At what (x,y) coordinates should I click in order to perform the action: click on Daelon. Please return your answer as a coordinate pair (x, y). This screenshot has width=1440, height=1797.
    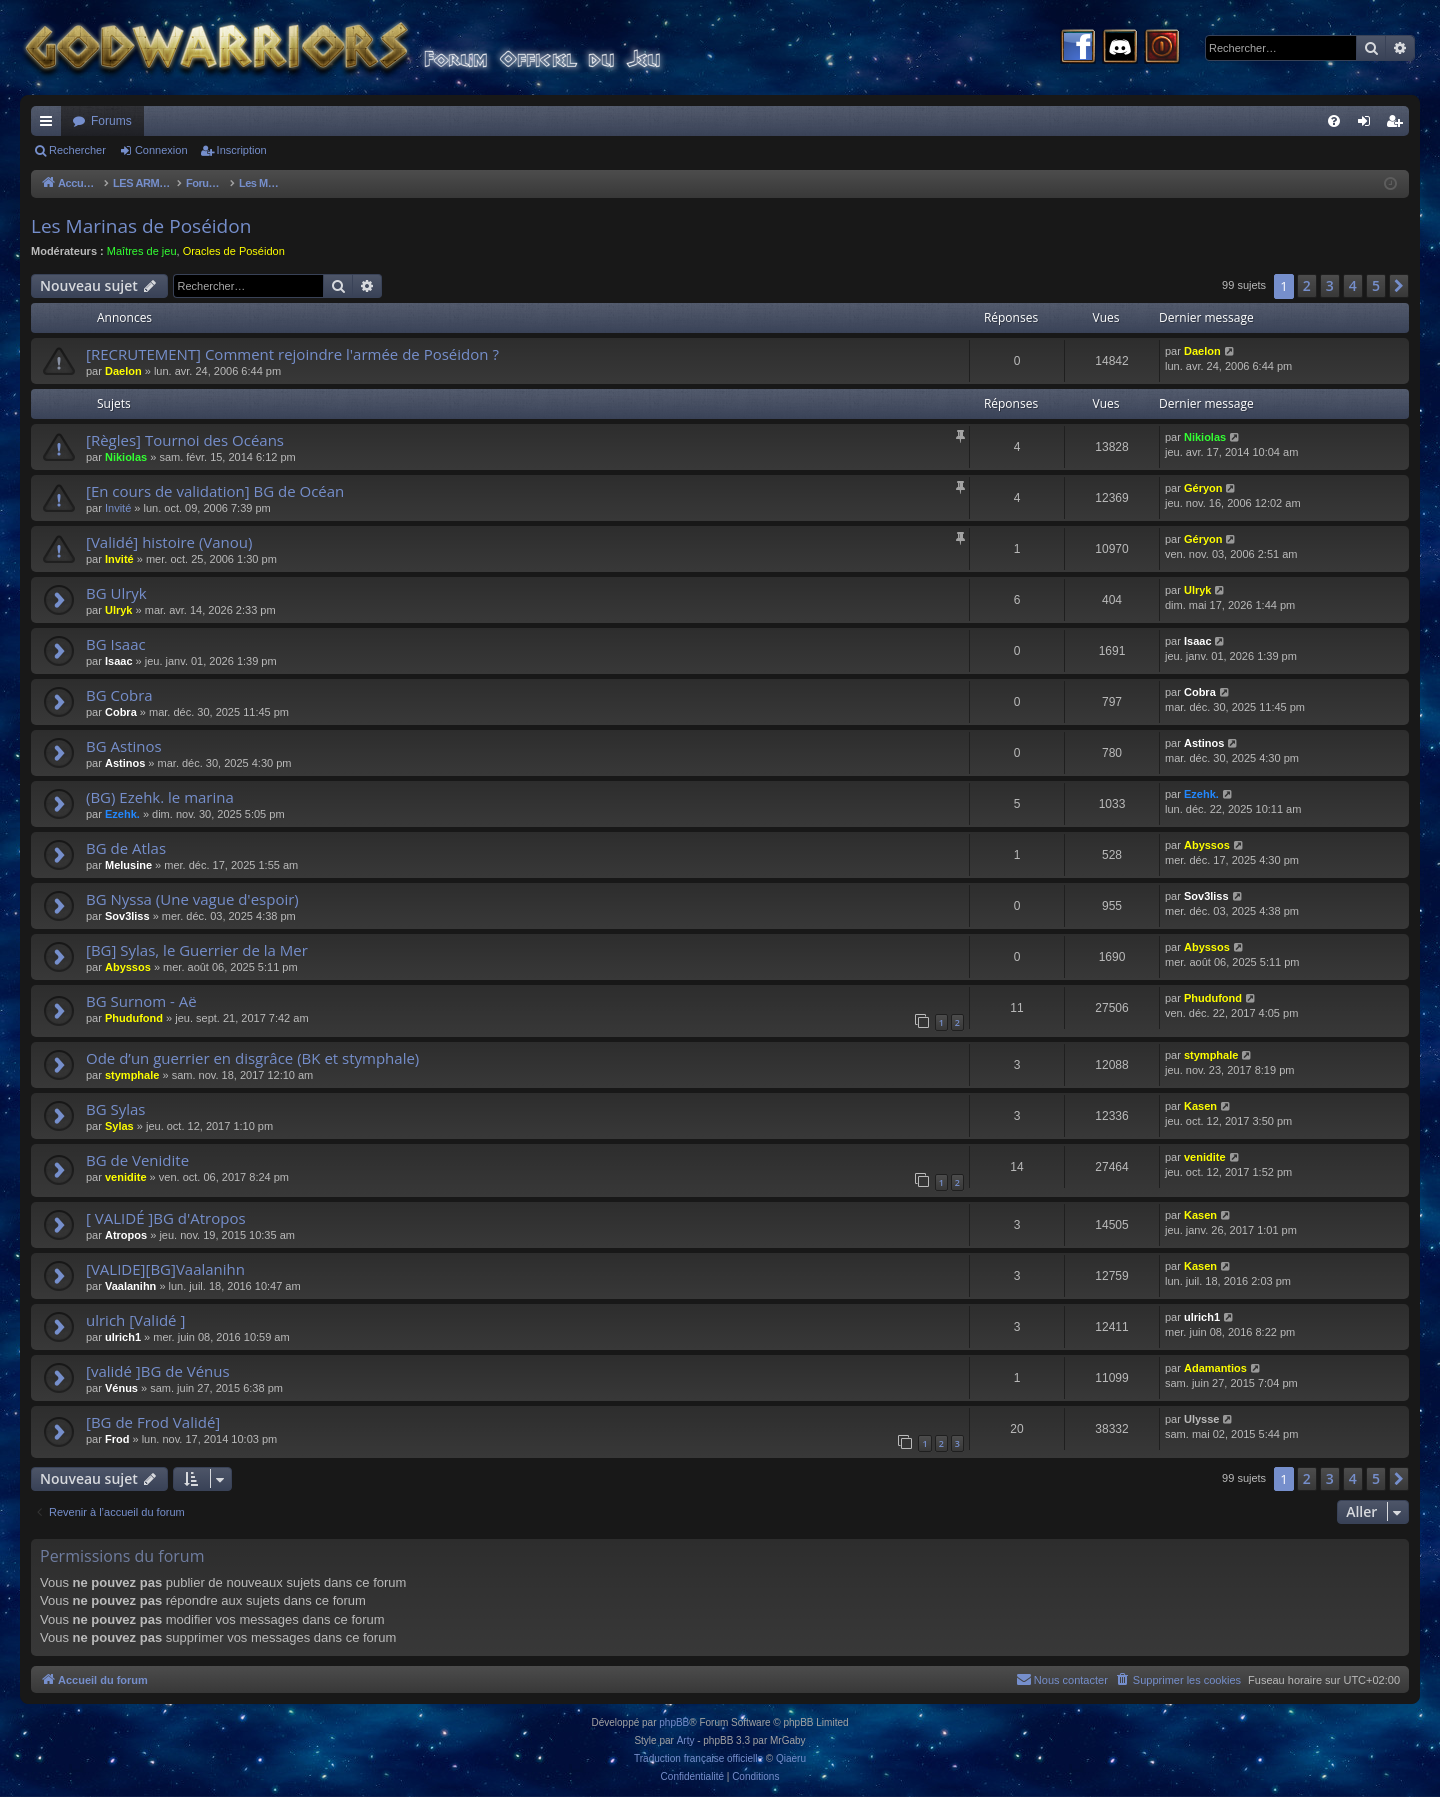
    Looking at the image, I should click on (123, 371).